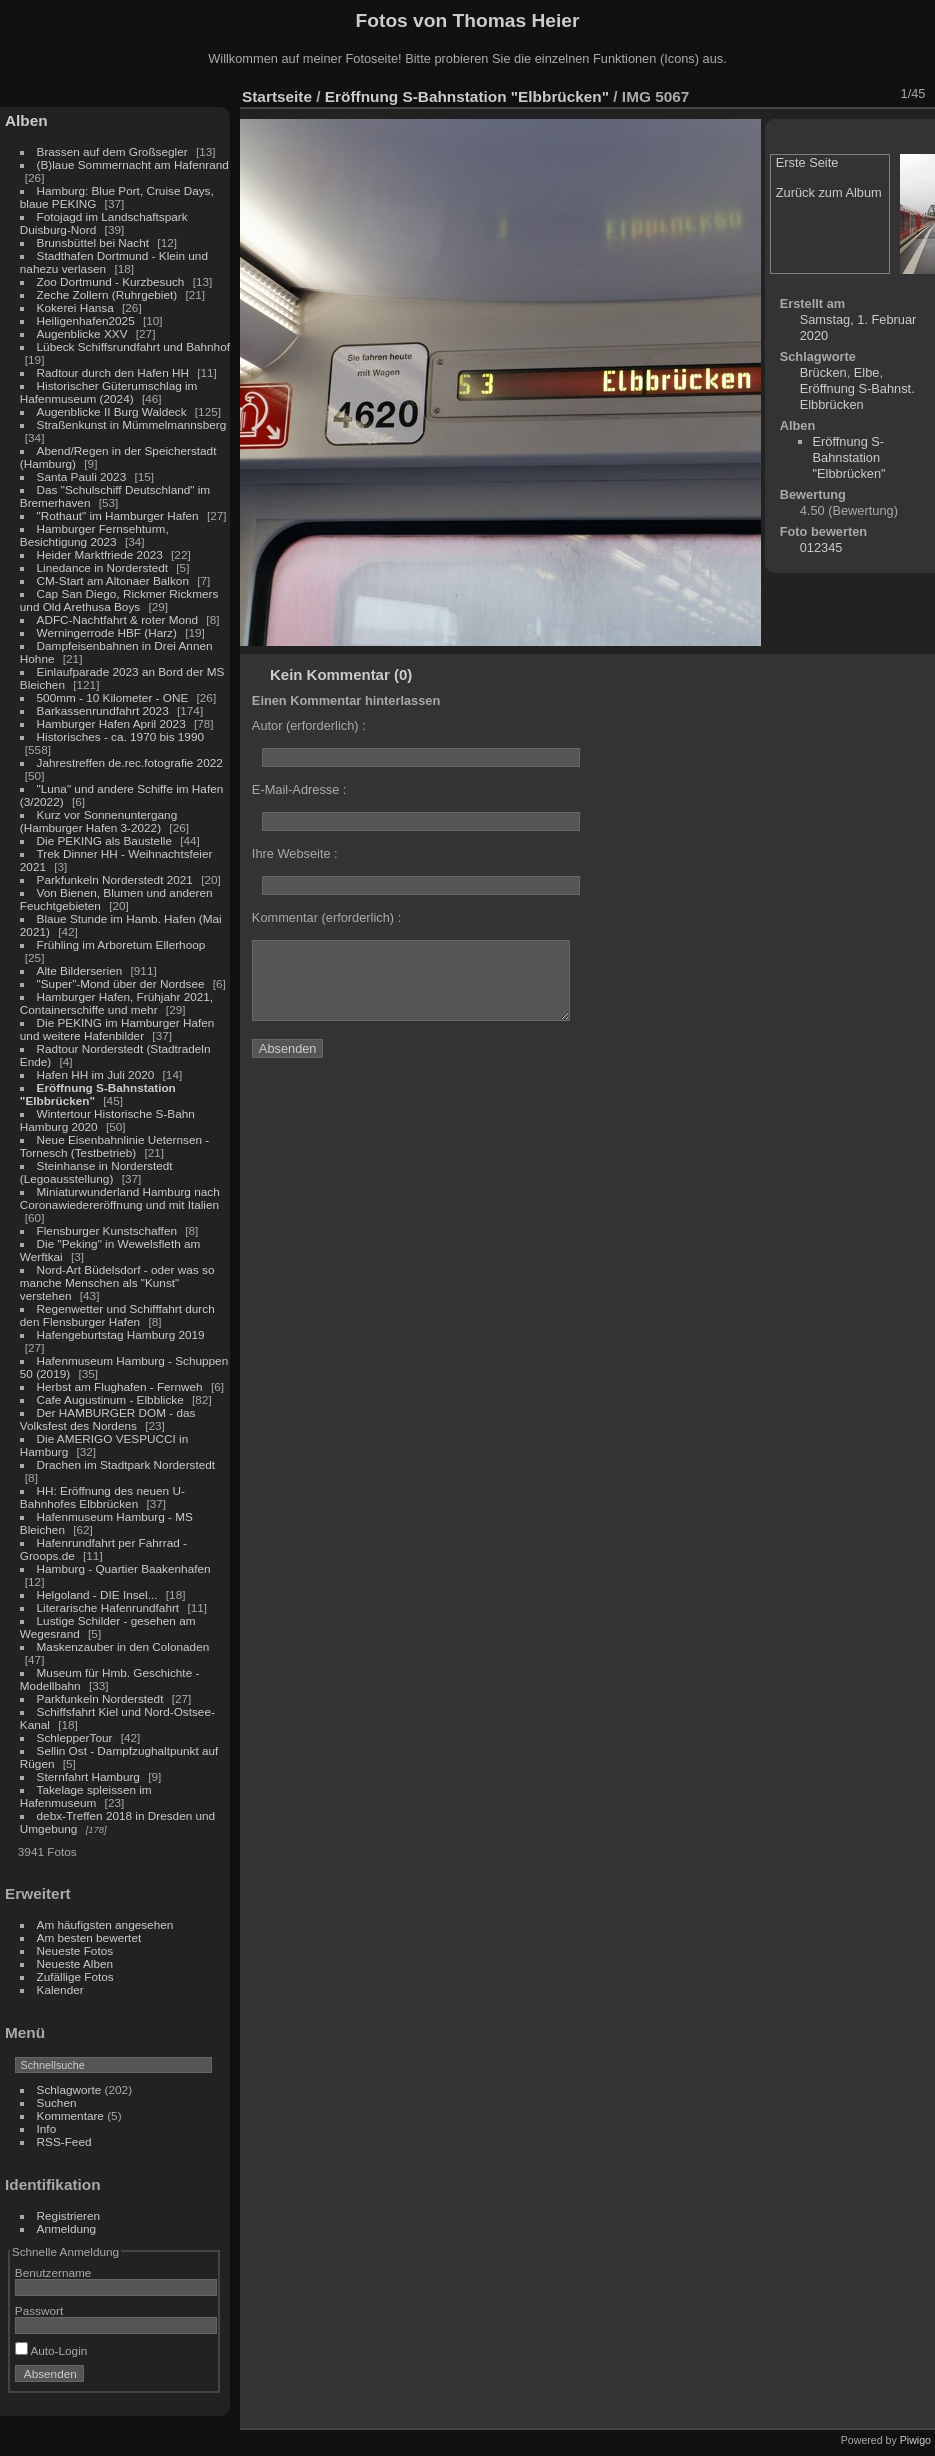 This screenshot has width=935, height=2456. Describe the element at coordinates (75, 1976) in the screenshot. I see `Zufällige Fotos` at that location.